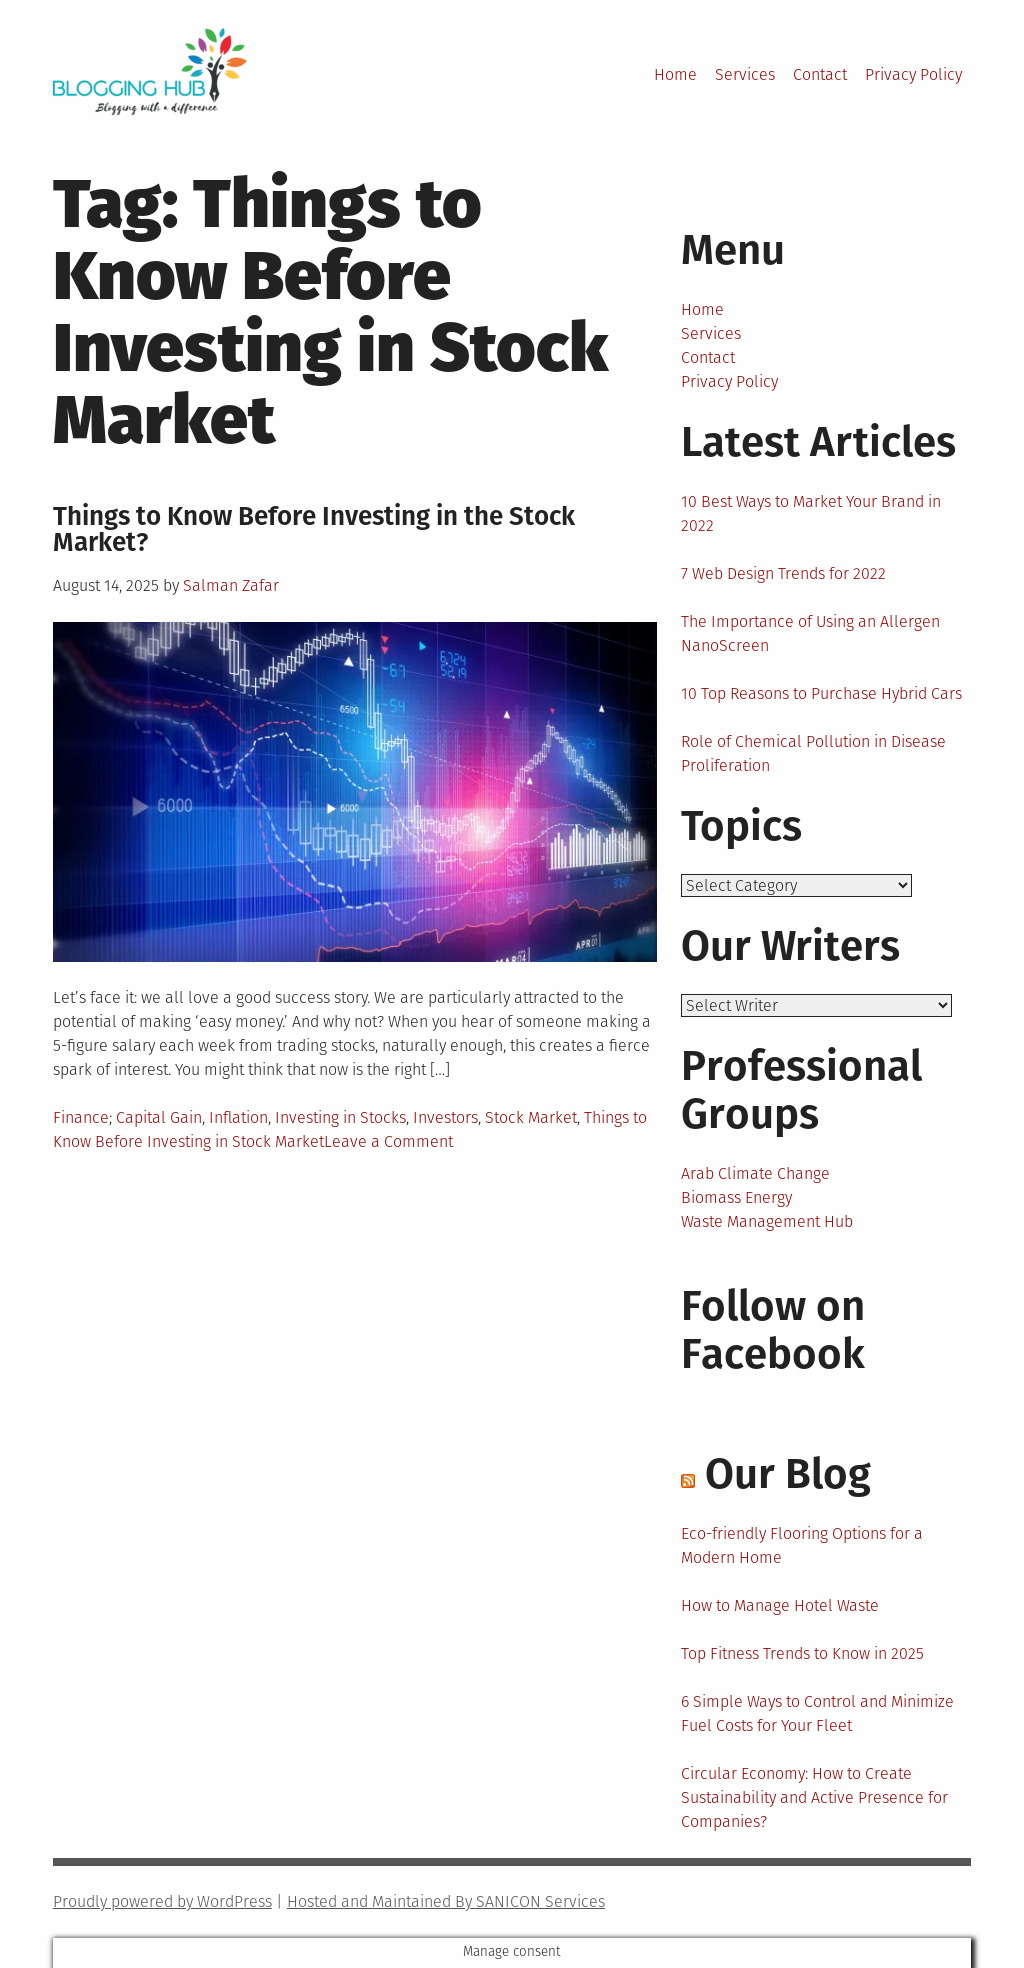 Image resolution: width=1024 pixels, height=1968 pixels. What do you see at coordinates (445, 1117) in the screenshot?
I see `Investors` at bounding box center [445, 1117].